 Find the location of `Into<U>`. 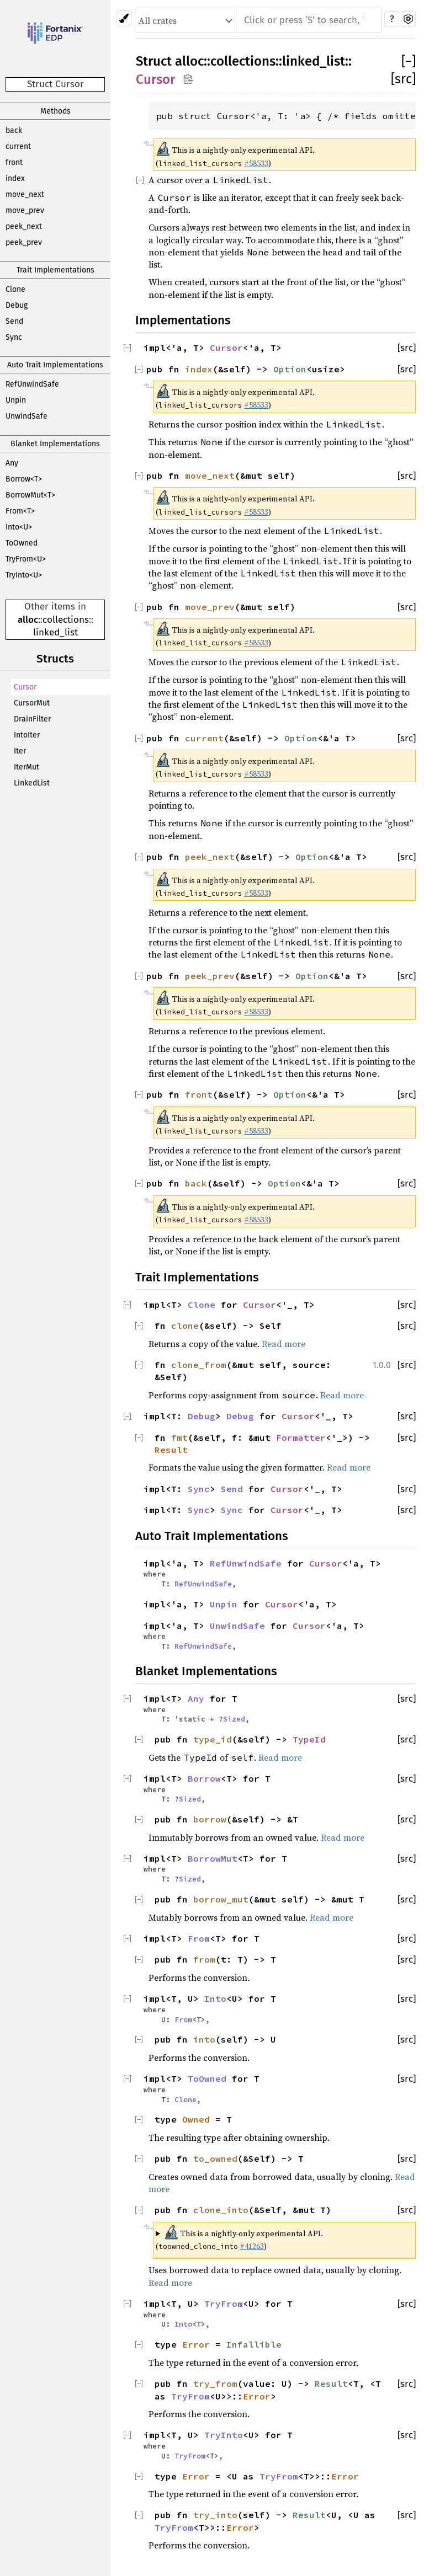

Into<U> is located at coordinates (19, 527).